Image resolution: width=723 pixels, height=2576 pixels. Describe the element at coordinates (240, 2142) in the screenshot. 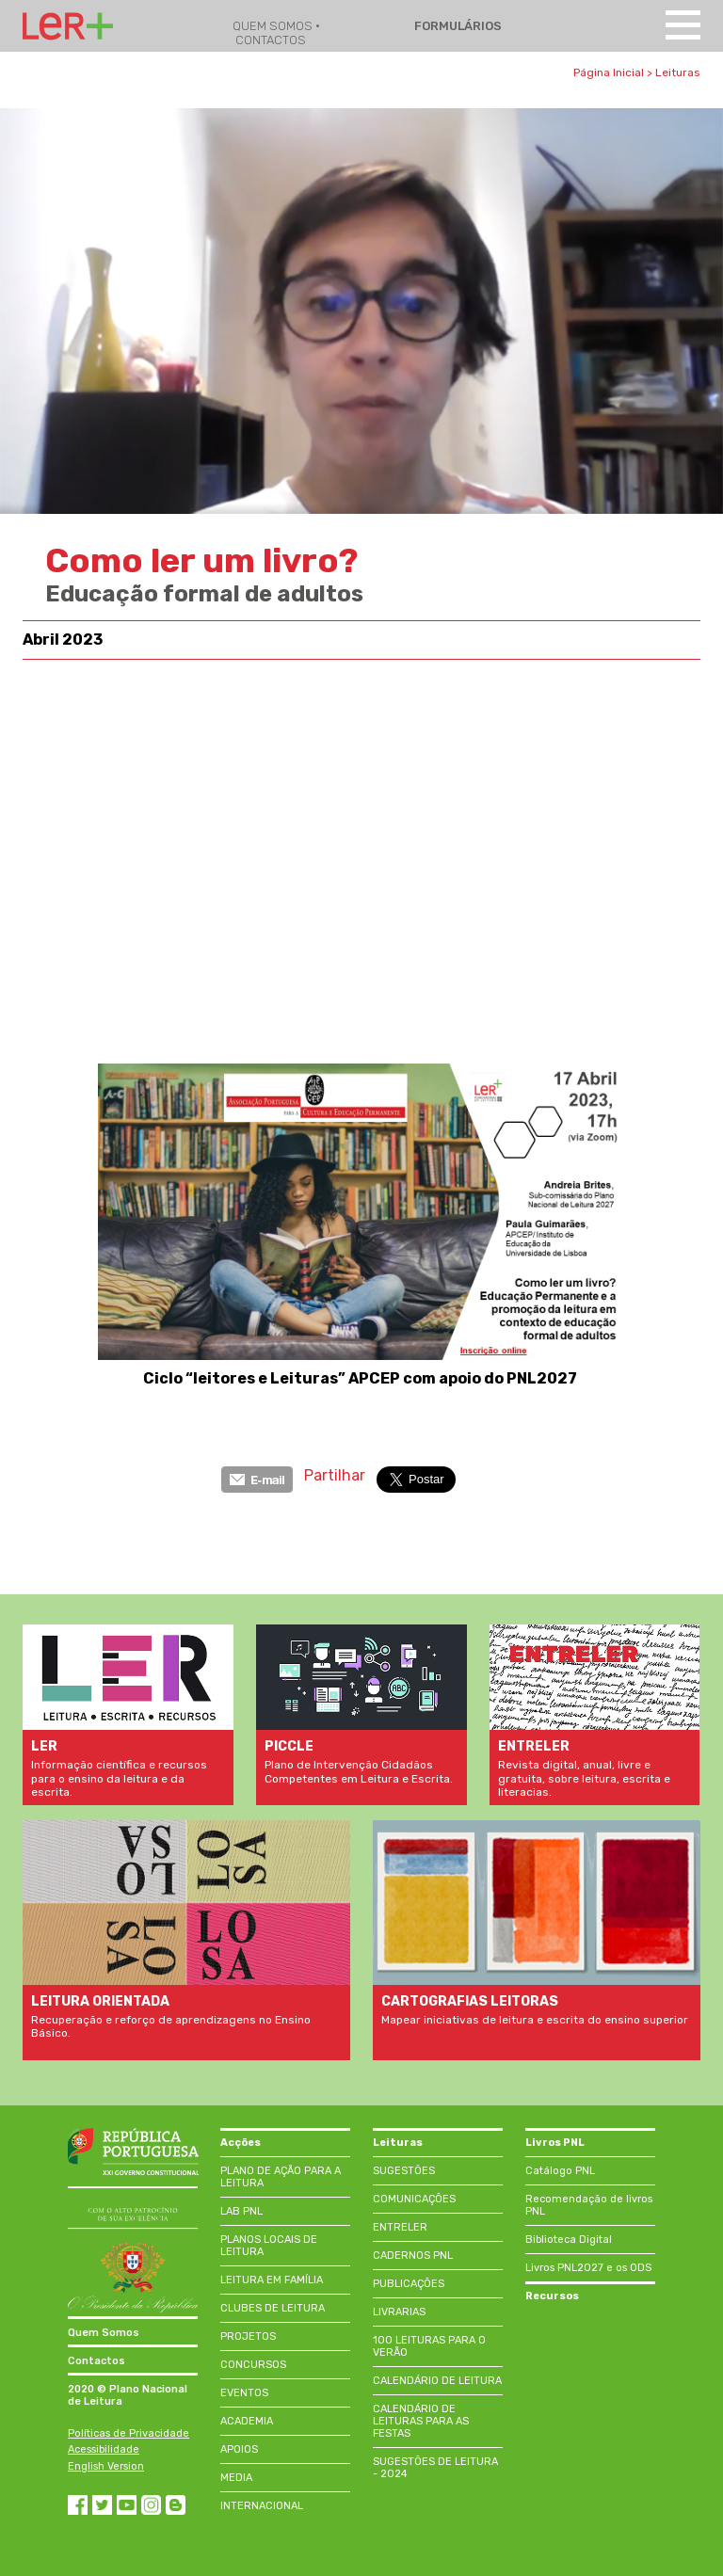

I see `Acções` at that location.